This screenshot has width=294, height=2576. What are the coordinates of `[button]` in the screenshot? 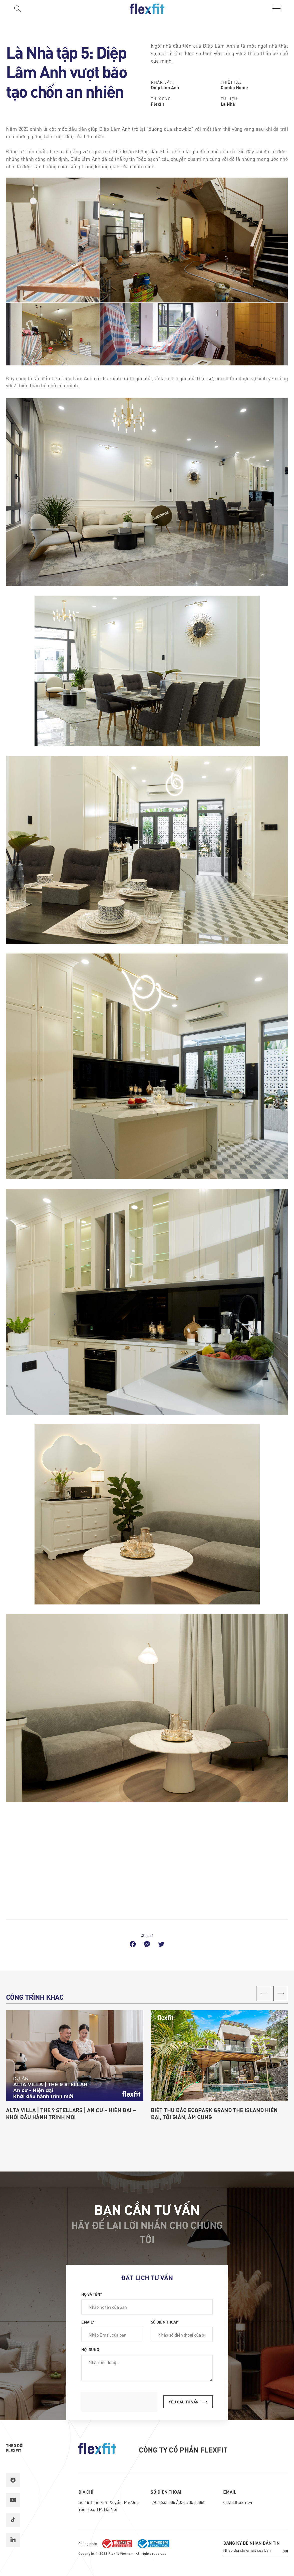 It's located at (280, 1993).